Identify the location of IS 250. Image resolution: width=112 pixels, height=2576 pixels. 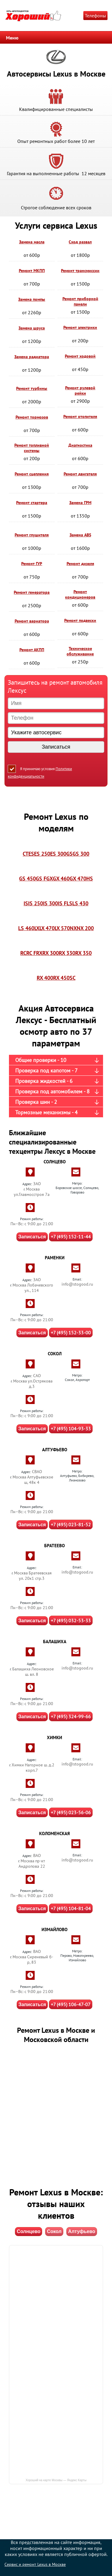
(35, 903).